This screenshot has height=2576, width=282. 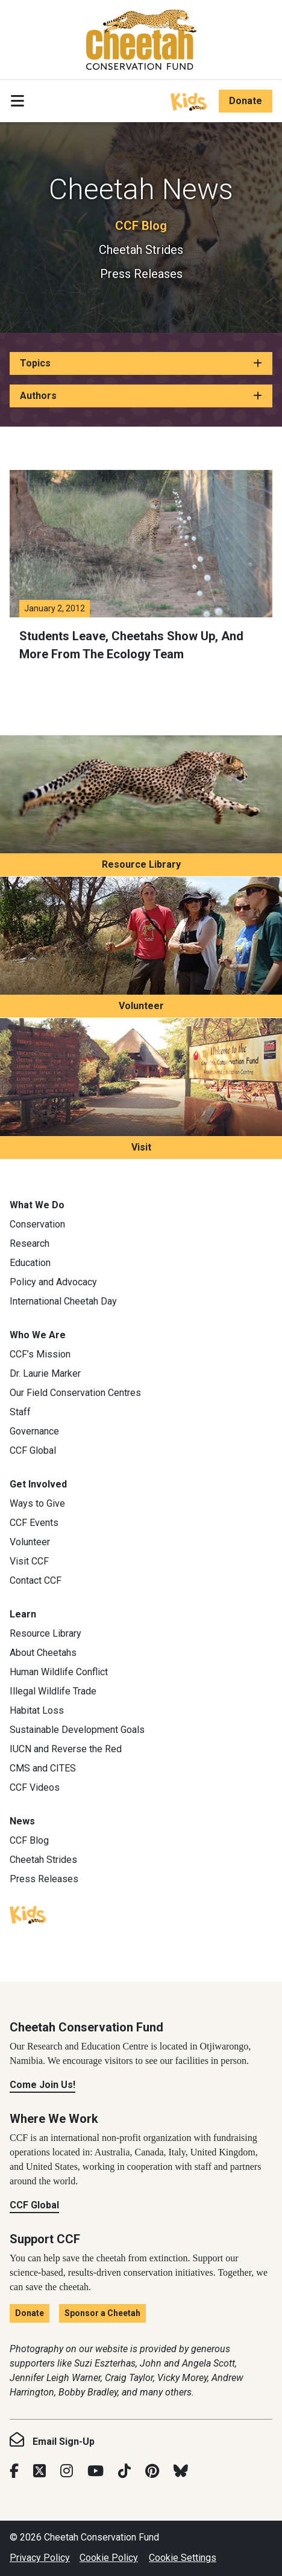 What do you see at coordinates (141, 1006) in the screenshot?
I see `Volunteer` at bounding box center [141, 1006].